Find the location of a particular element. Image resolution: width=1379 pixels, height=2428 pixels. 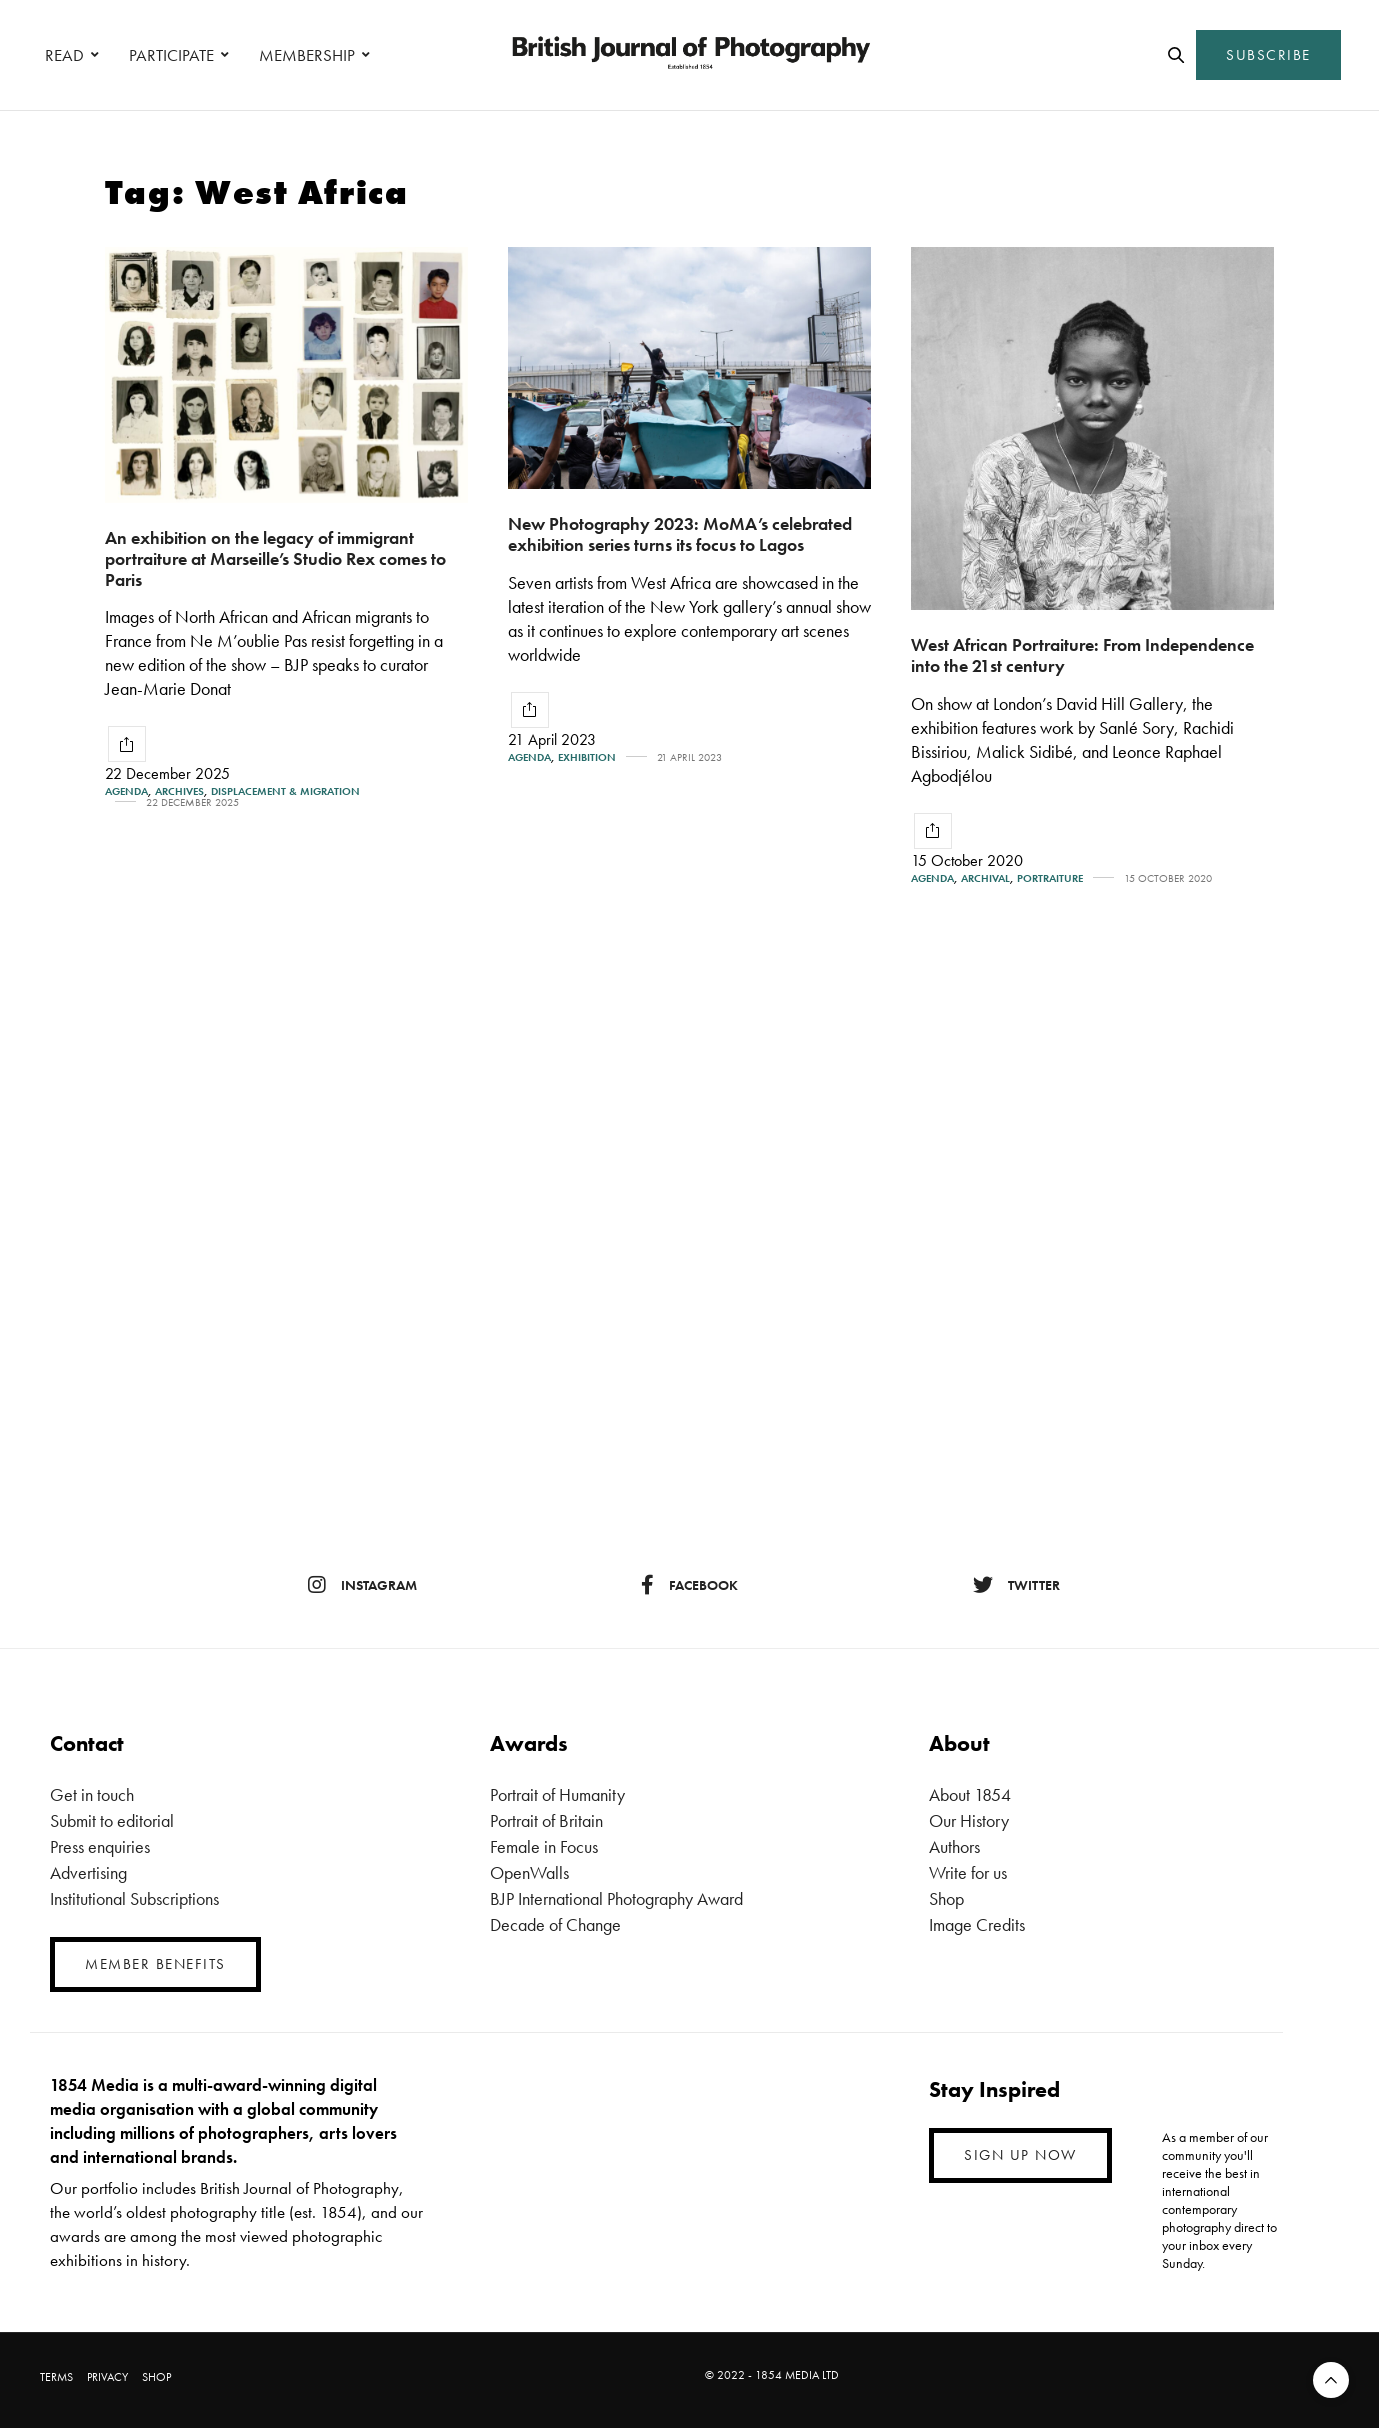

PARTICIPATE is located at coordinates (171, 55).